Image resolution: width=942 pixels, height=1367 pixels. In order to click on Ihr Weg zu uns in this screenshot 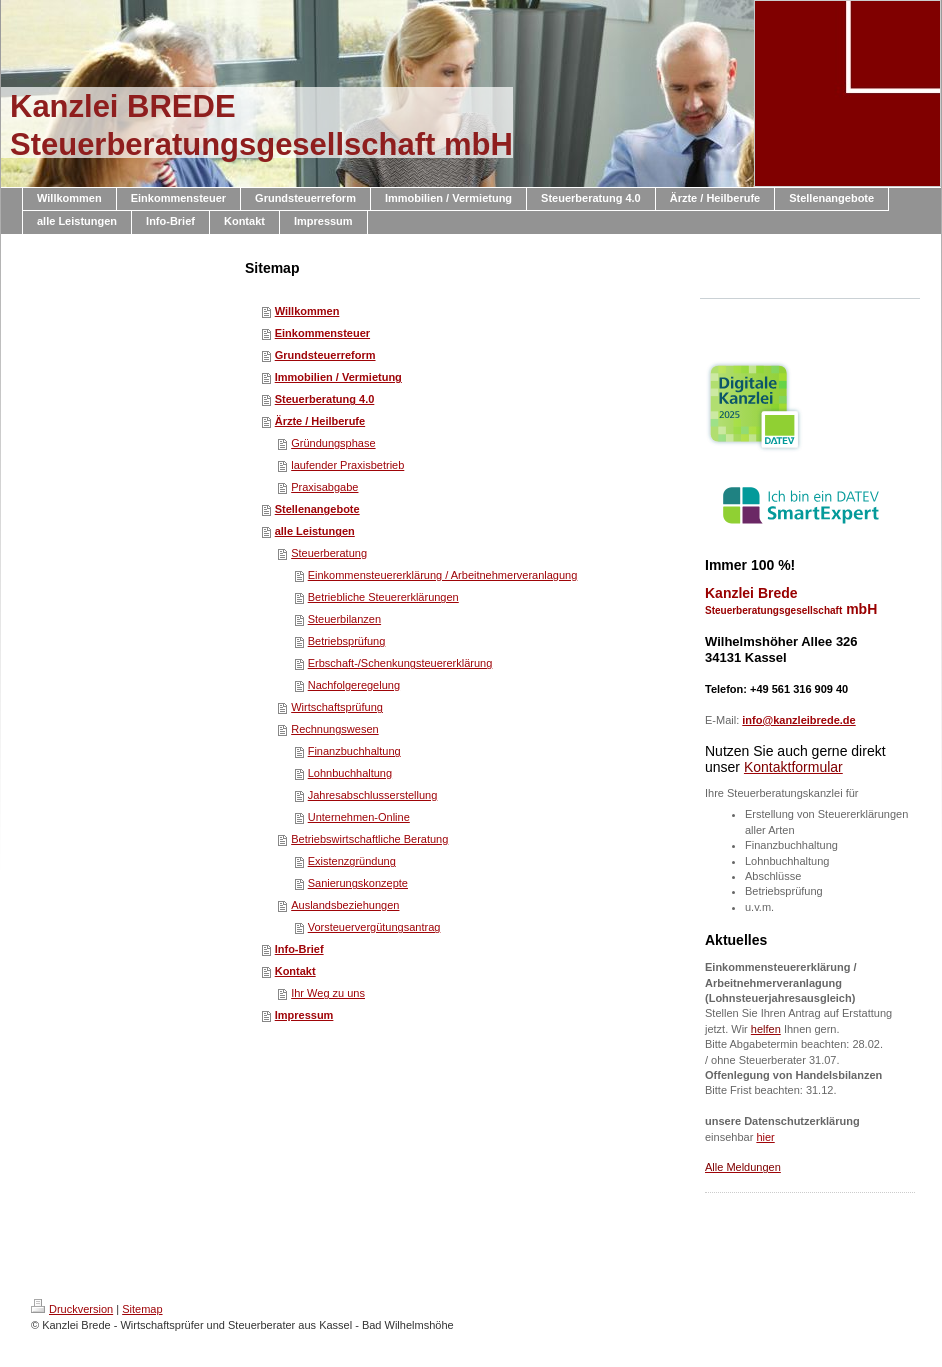, I will do `click(328, 993)`.